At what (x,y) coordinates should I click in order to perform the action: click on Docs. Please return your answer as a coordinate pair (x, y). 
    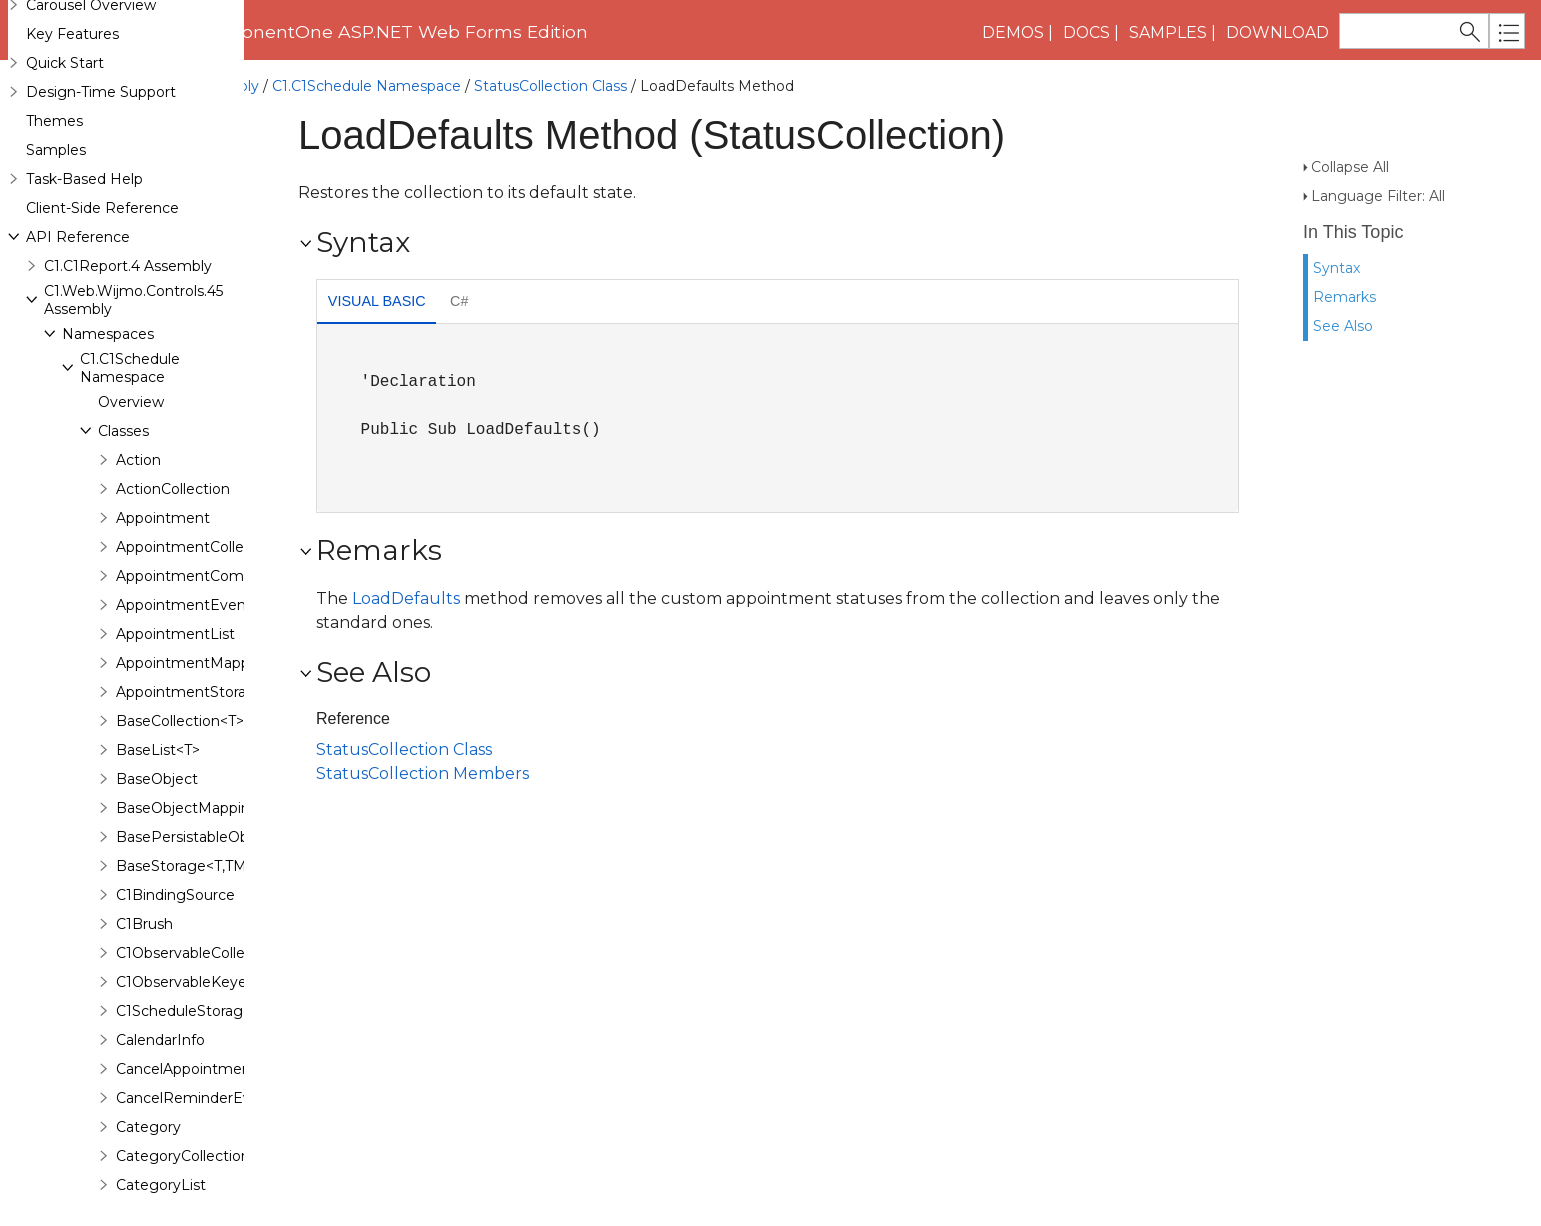
    Looking at the image, I should click on (1086, 32).